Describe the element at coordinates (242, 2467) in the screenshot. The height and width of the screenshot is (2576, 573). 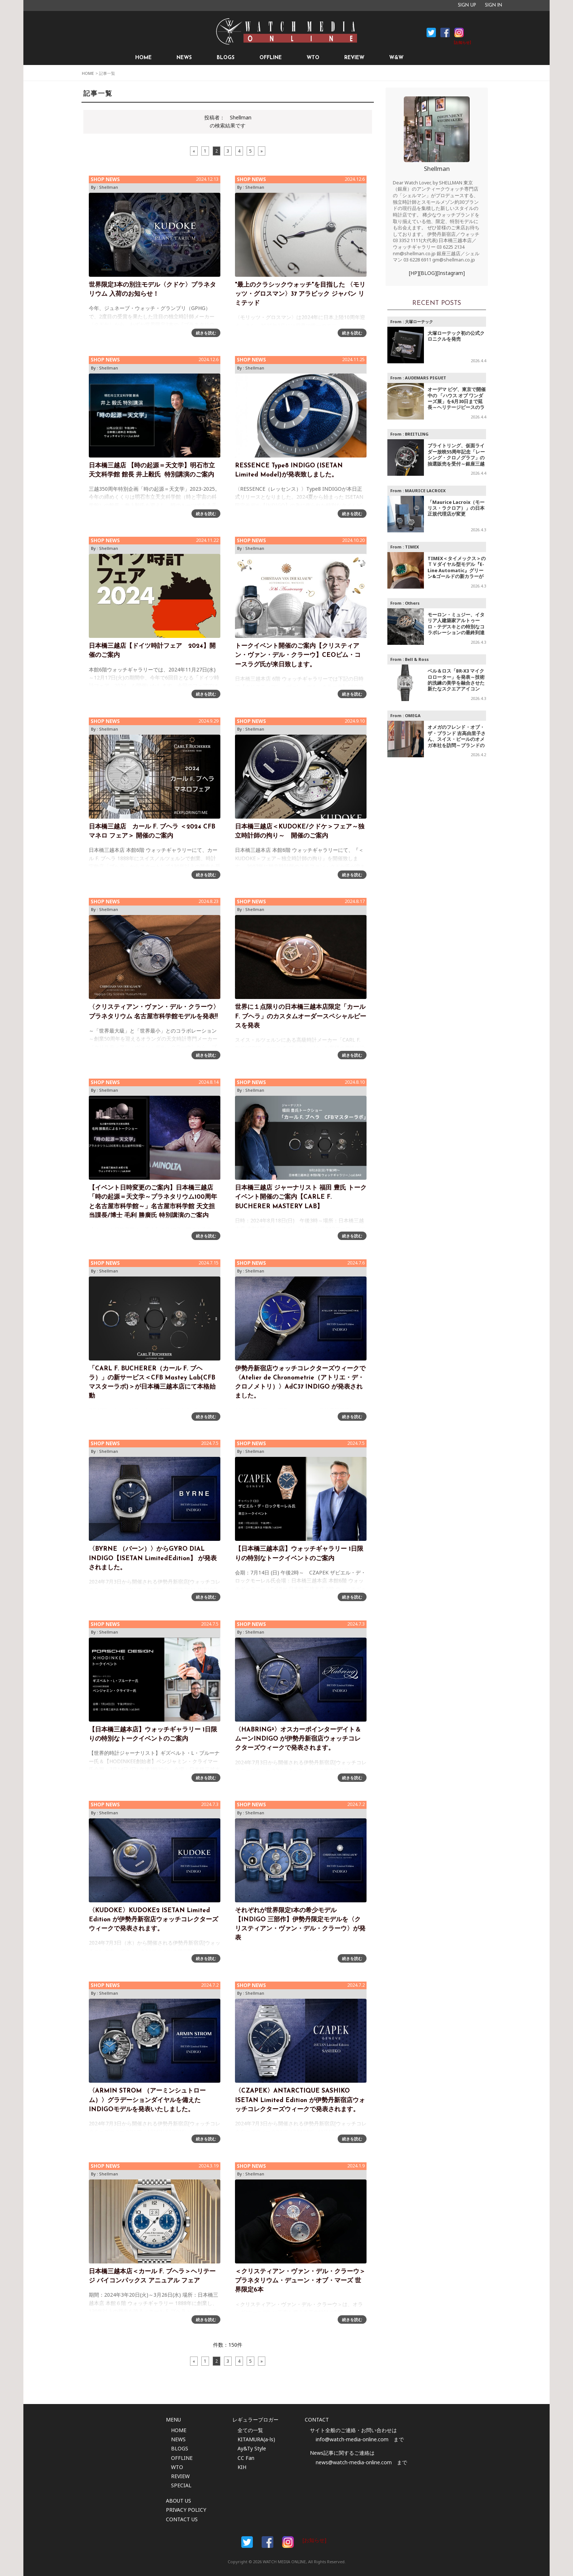
I see `KIH` at that location.